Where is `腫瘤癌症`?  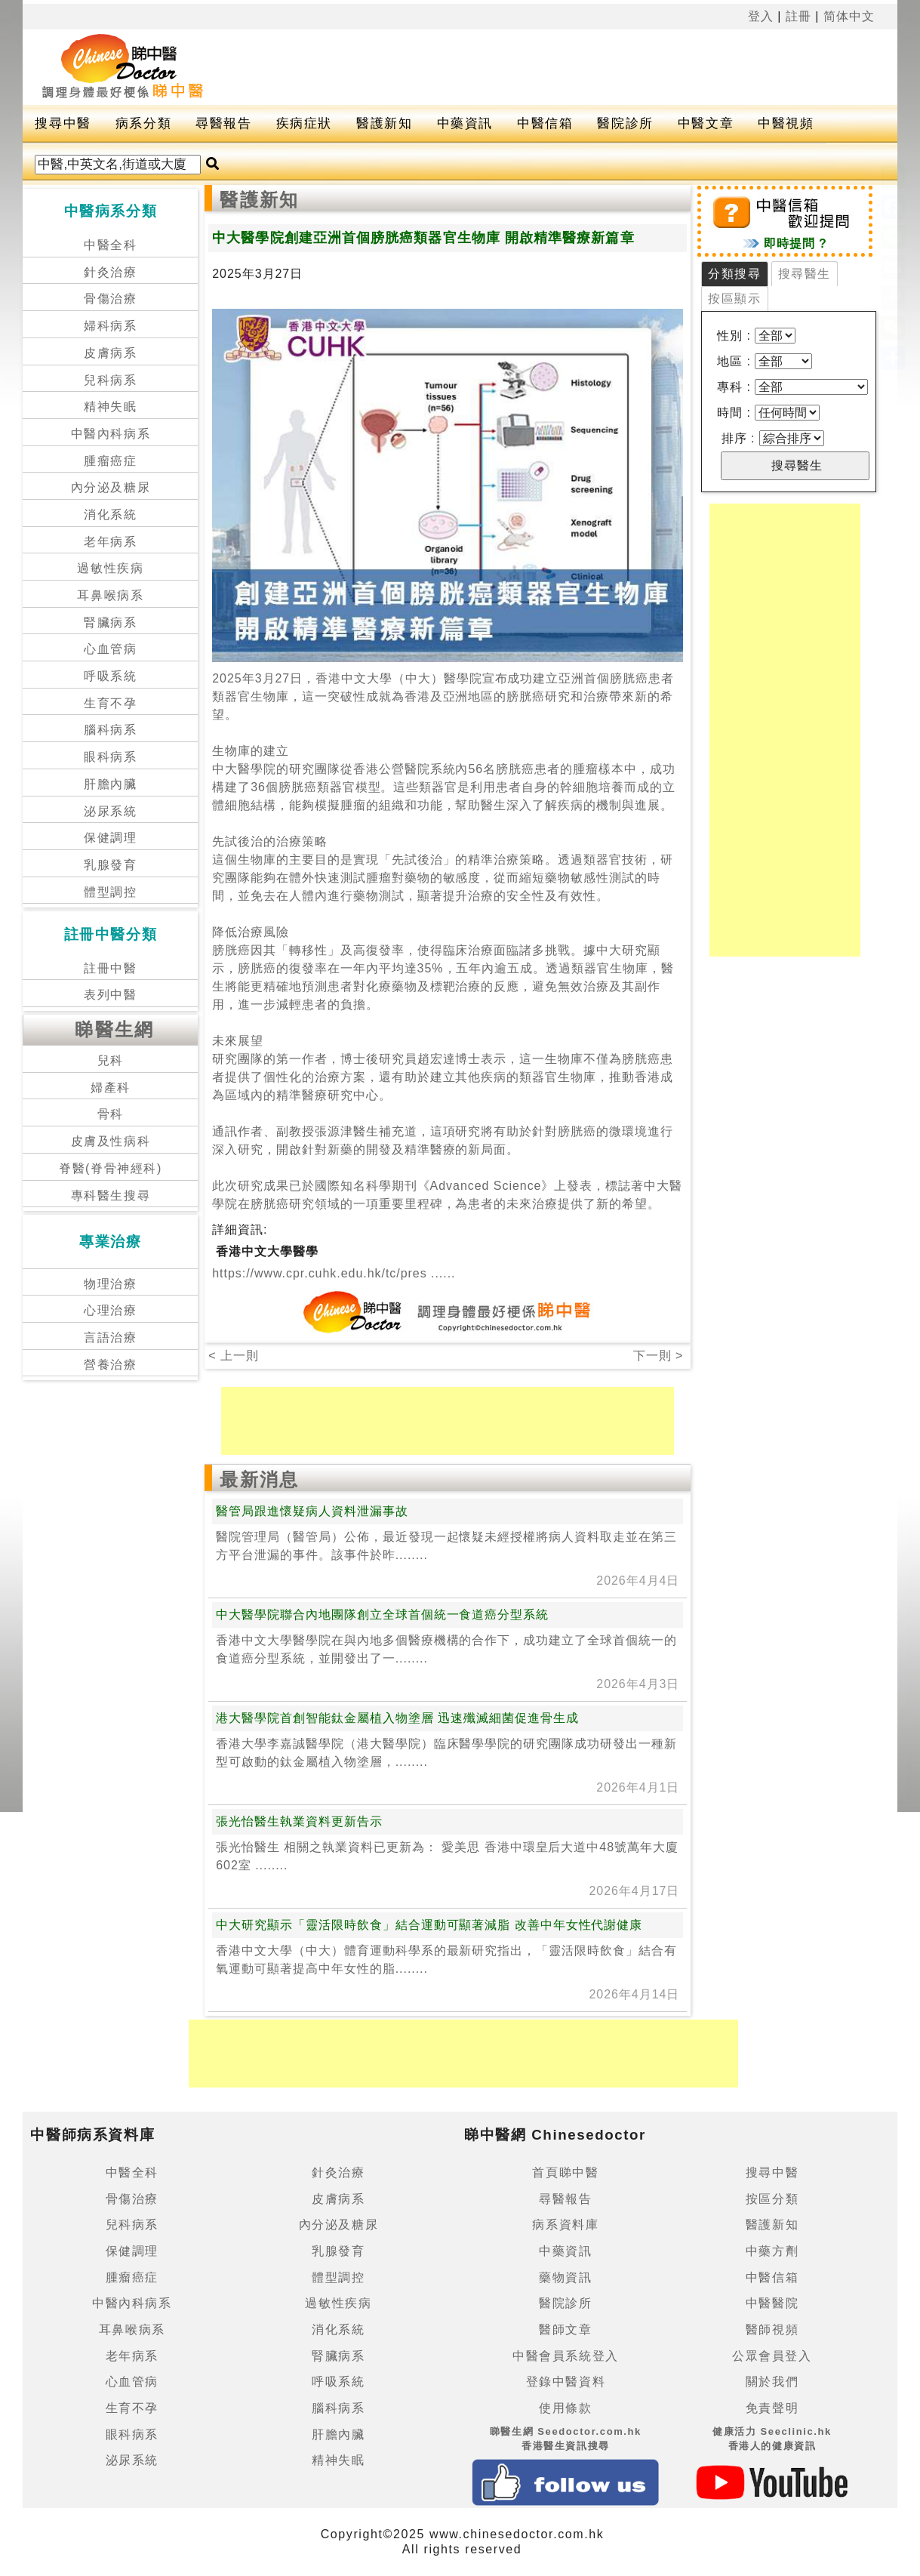 腫瘤癌症 is located at coordinates (110, 460).